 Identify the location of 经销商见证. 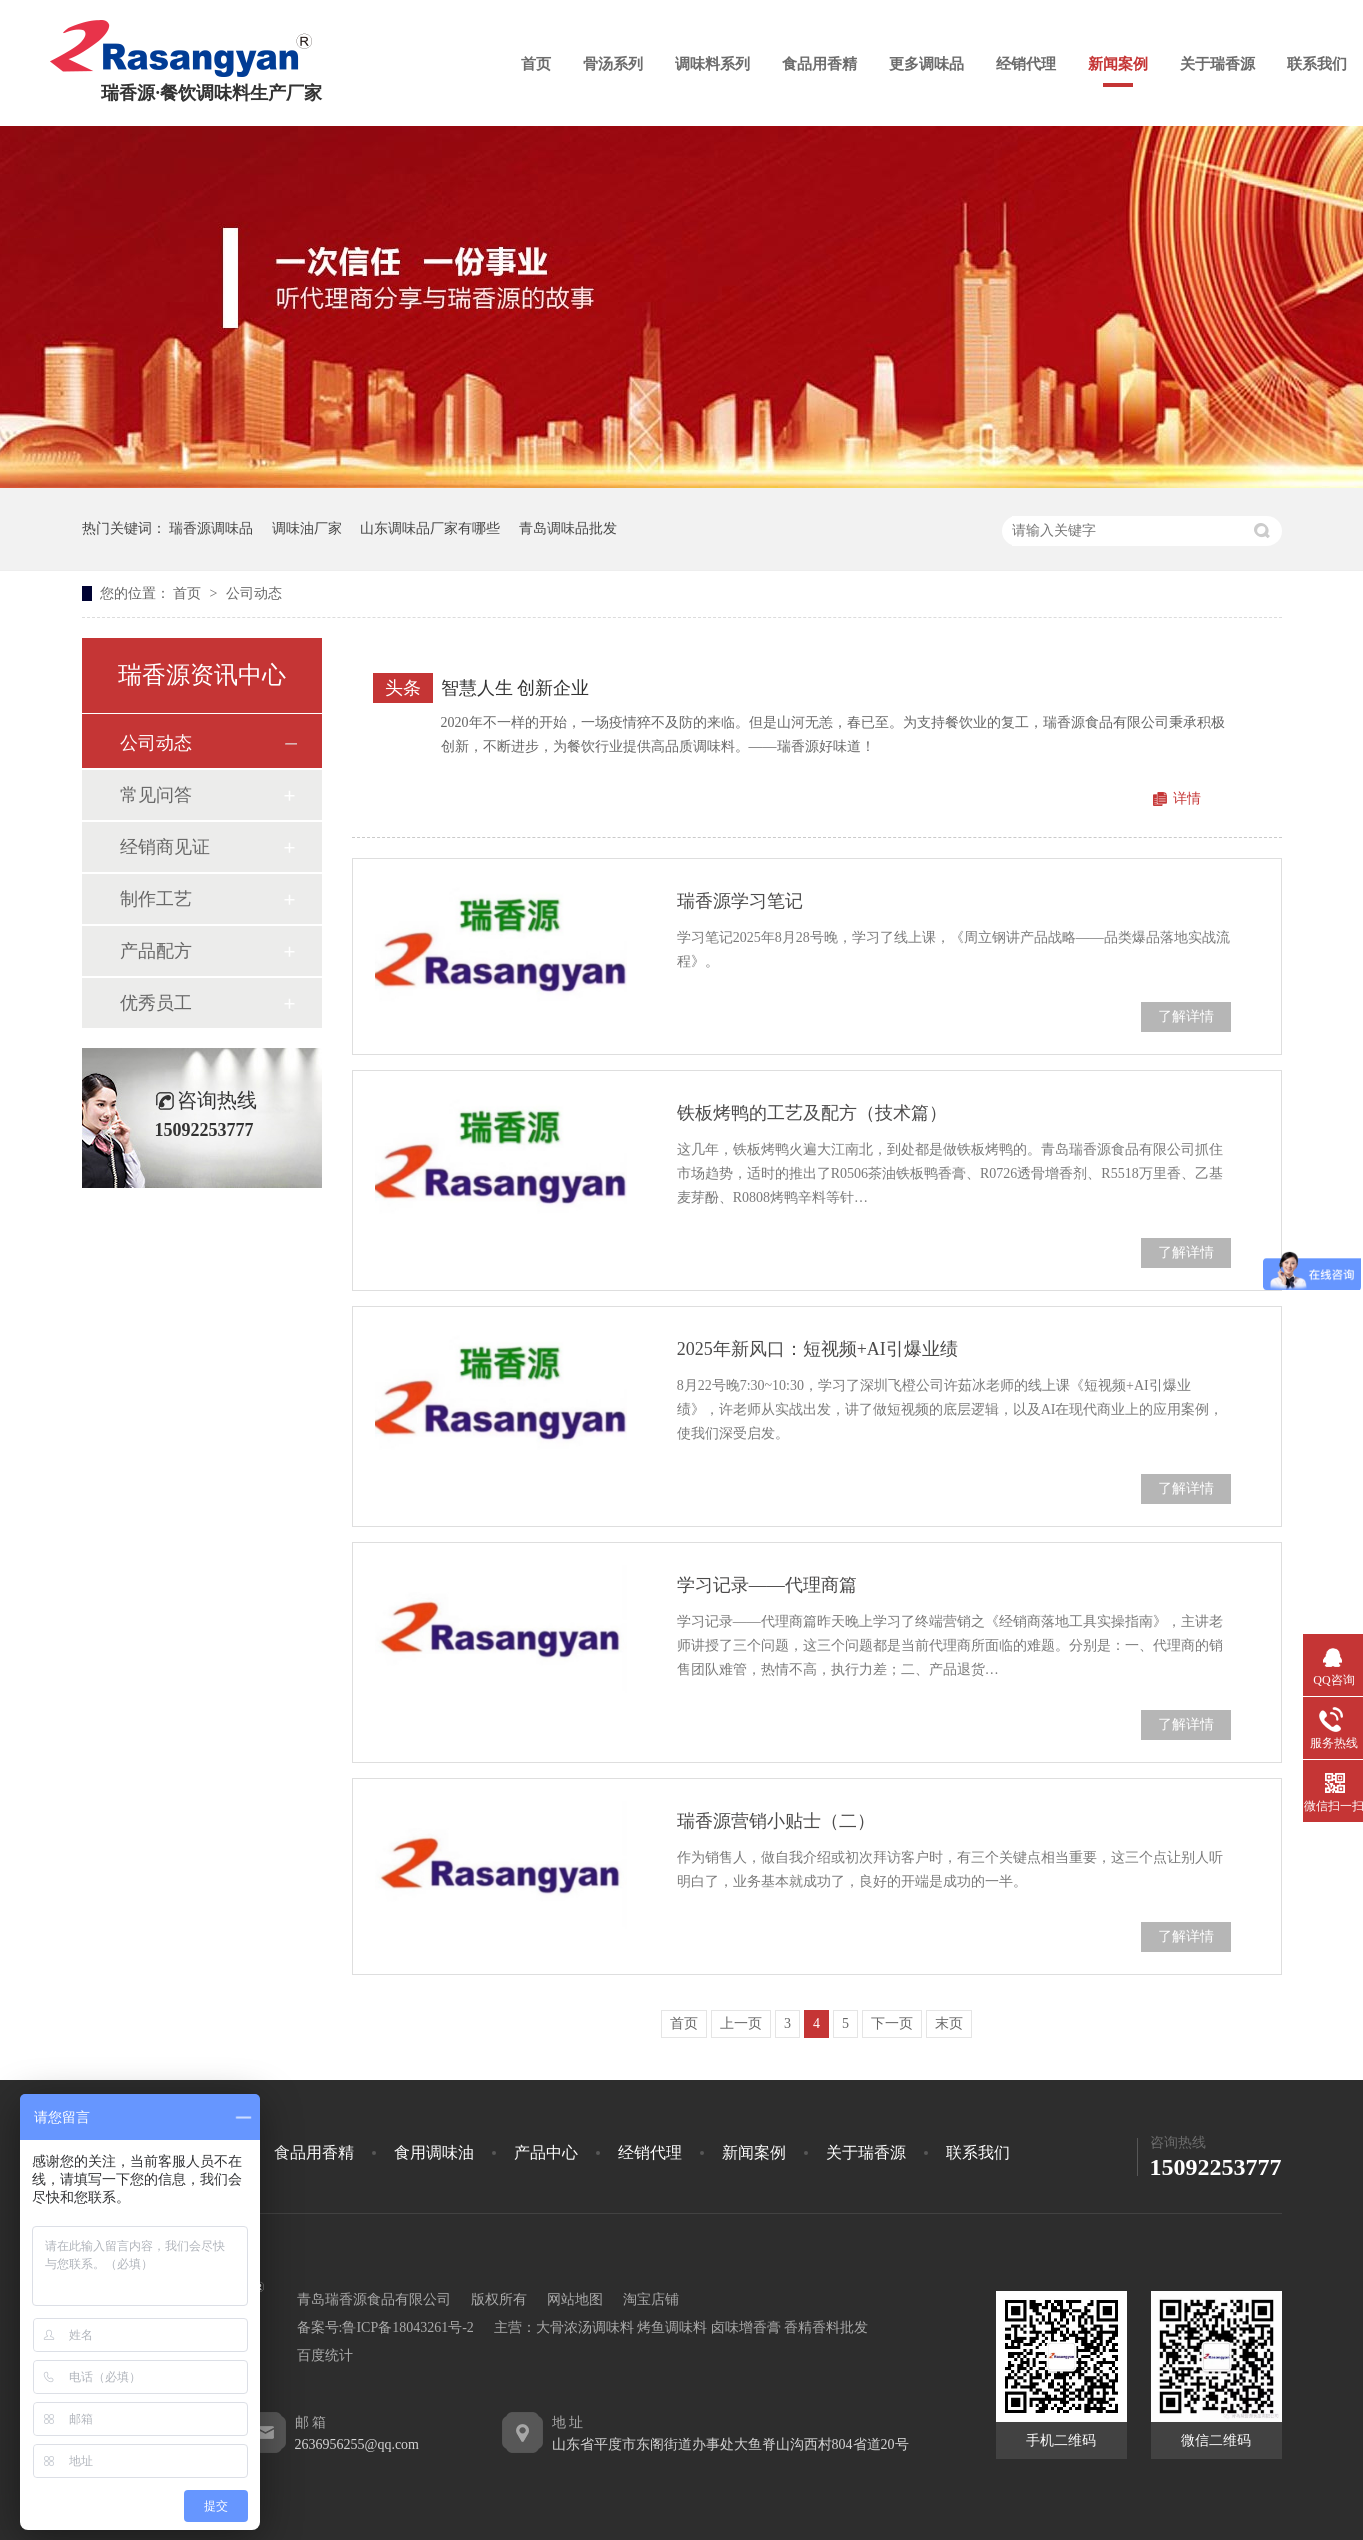
(165, 847).